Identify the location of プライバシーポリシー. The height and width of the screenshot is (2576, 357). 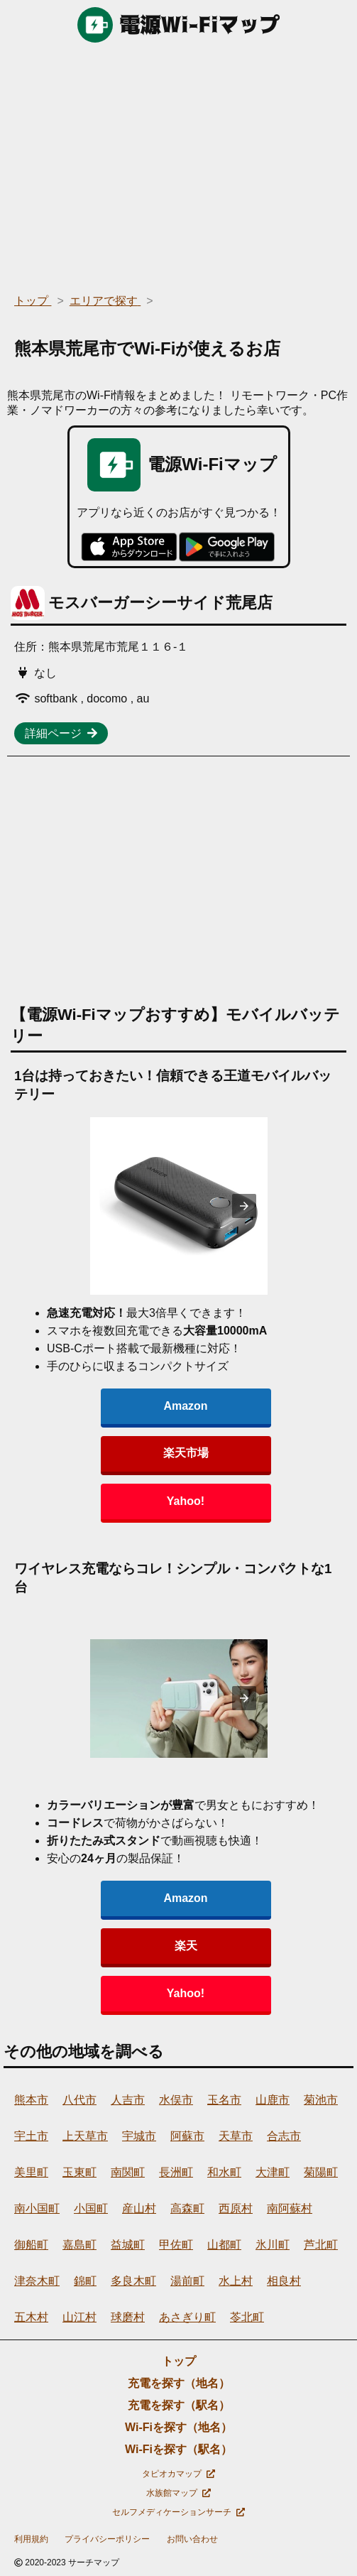
(107, 2539).